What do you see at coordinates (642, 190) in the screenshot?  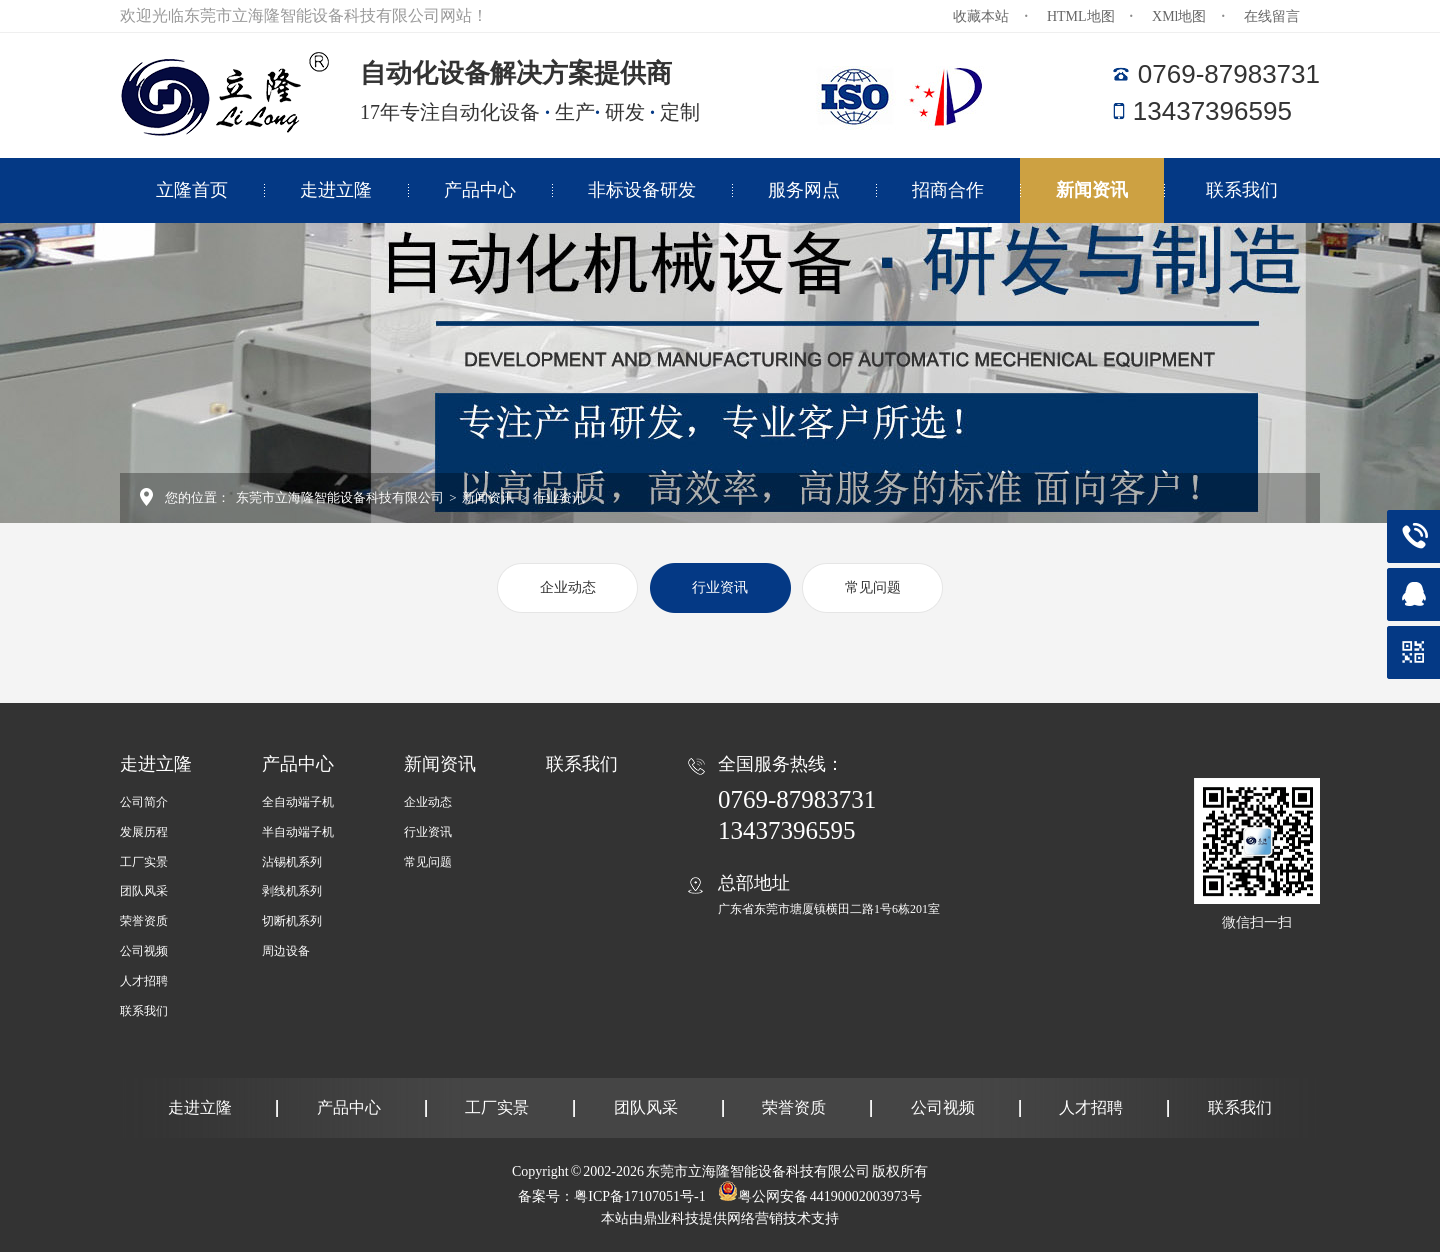 I see `非标设备研发` at bounding box center [642, 190].